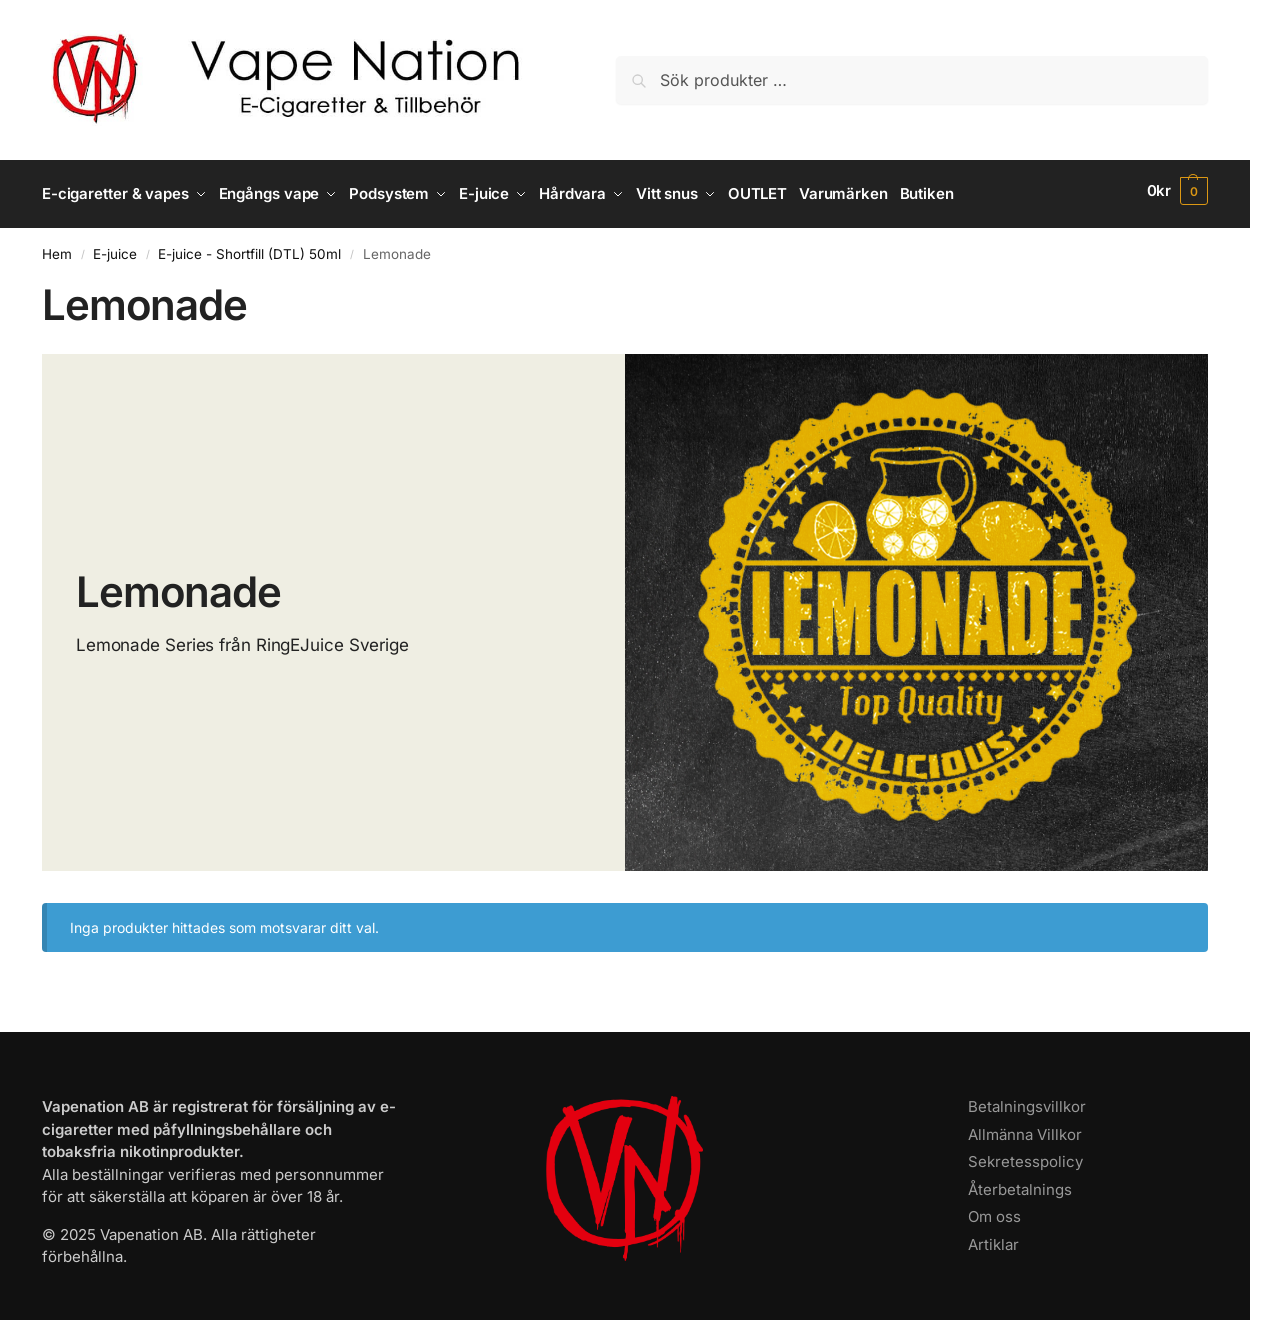 The width and height of the screenshot is (1265, 1320). Describe the element at coordinates (115, 247) in the screenshot. I see `E-juice` at that location.